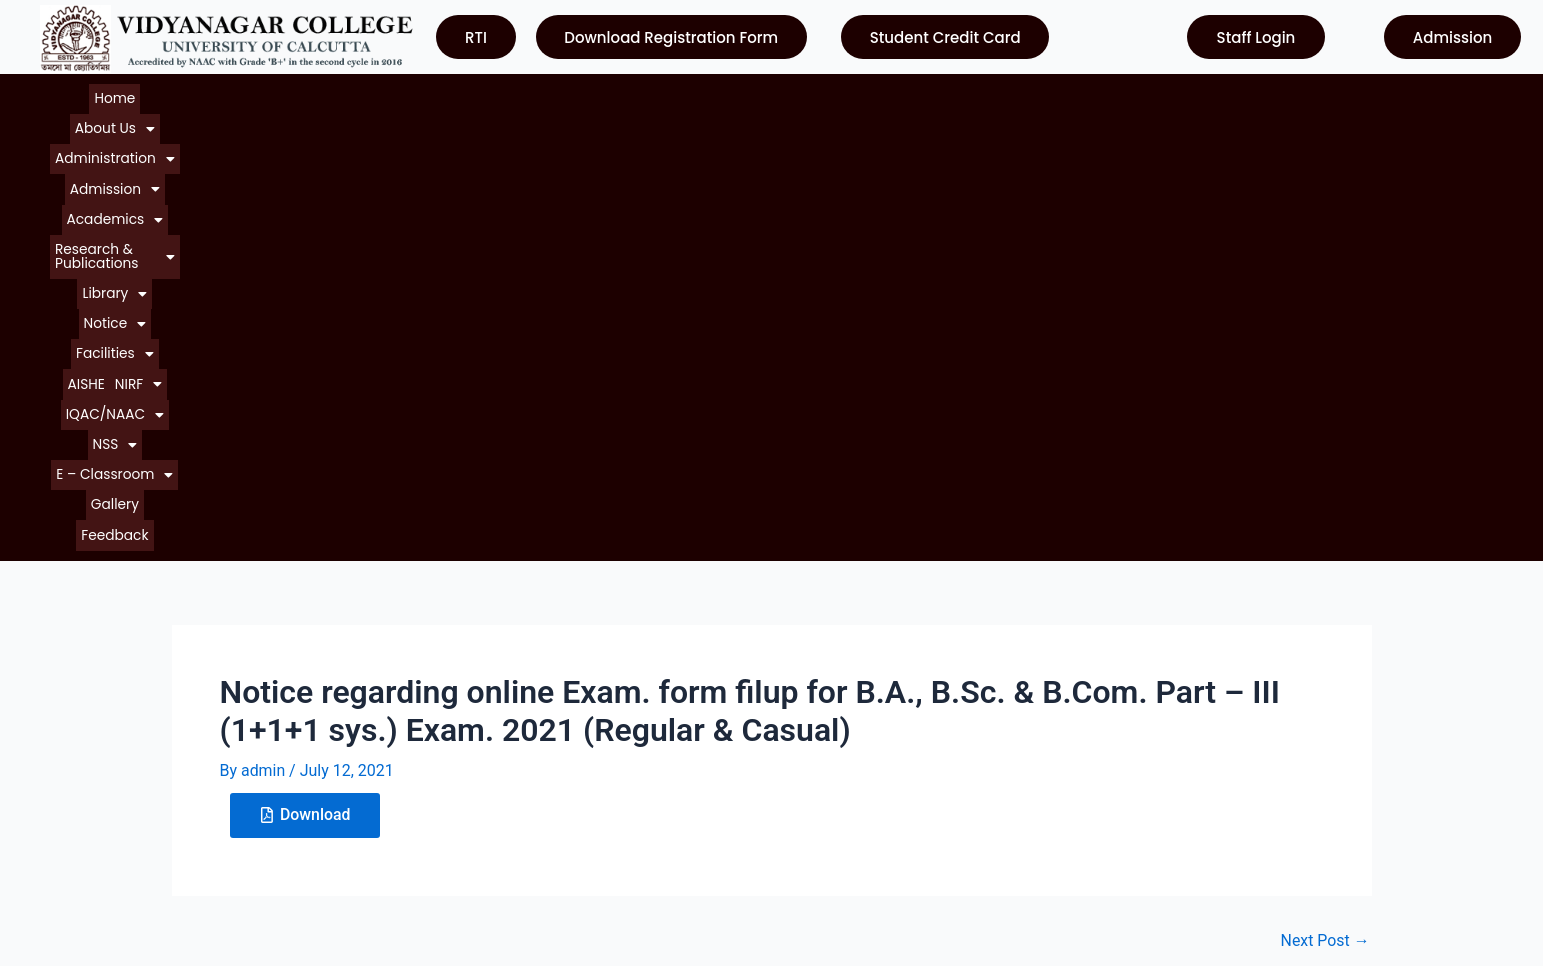  Describe the element at coordinates (864, 687) in the screenshot. I see `University of Calcutta` at that location.